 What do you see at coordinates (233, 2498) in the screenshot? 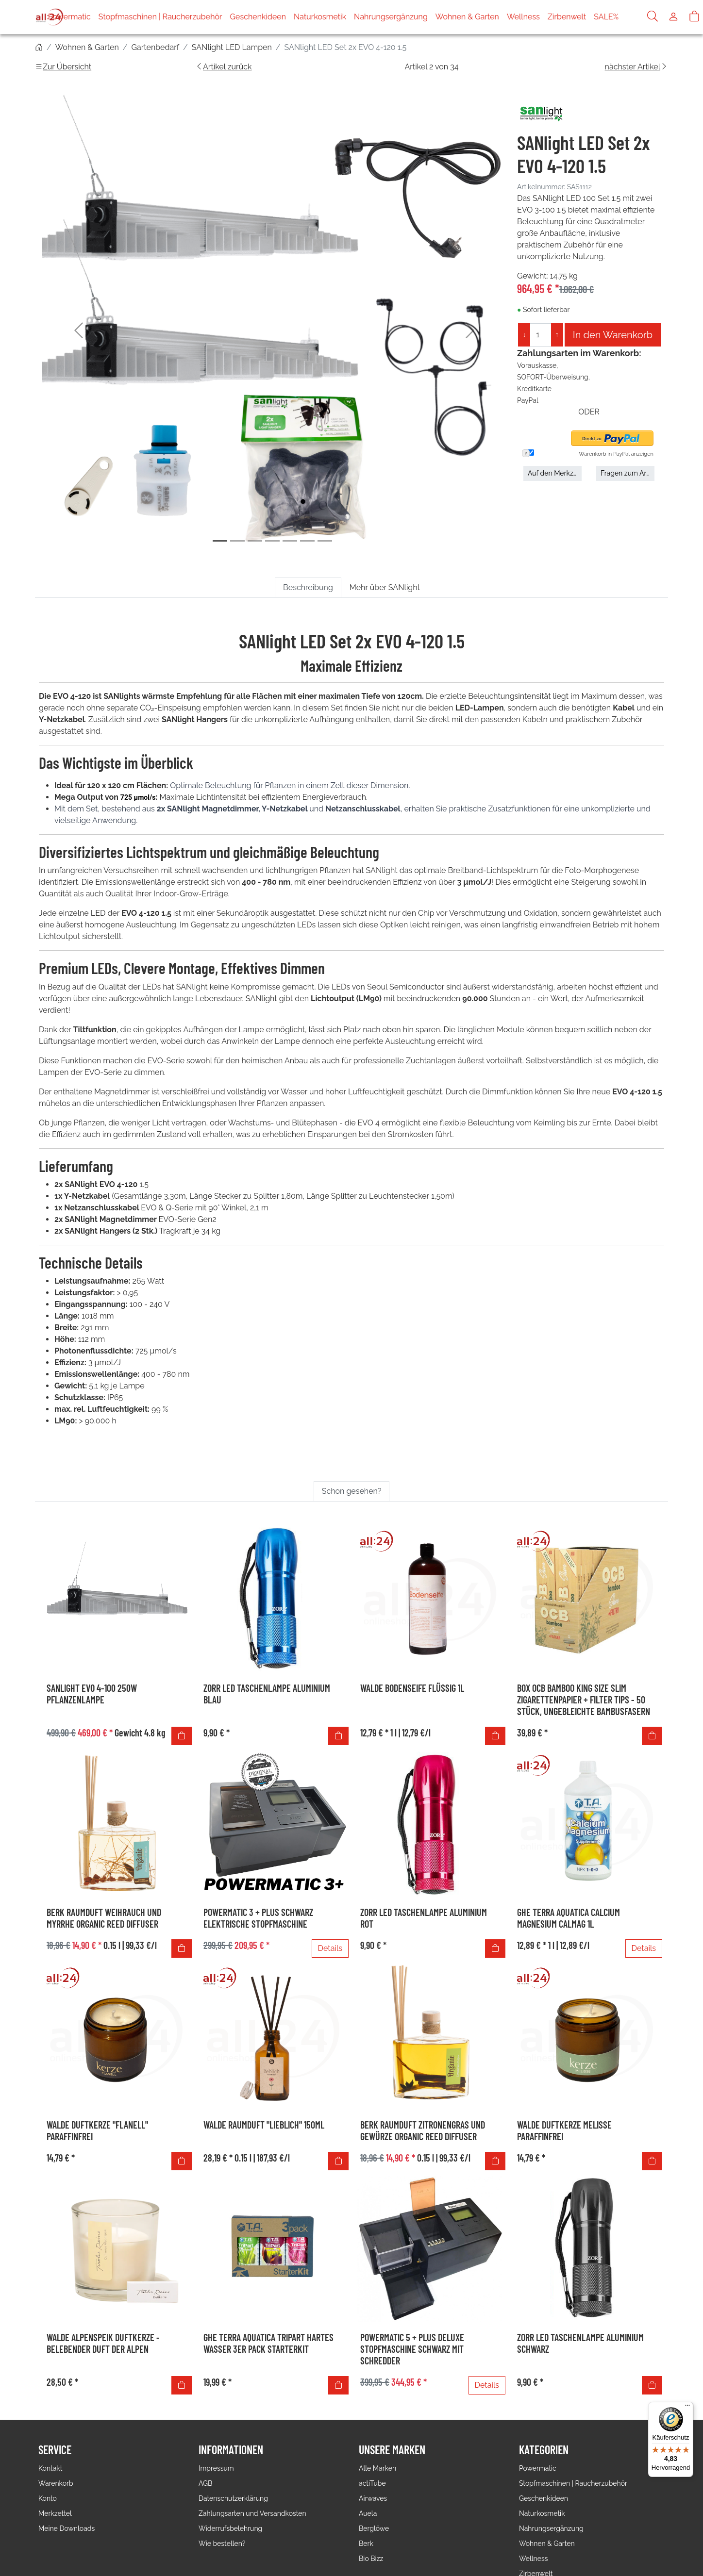
I see `Datenschutzerklärung` at bounding box center [233, 2498].